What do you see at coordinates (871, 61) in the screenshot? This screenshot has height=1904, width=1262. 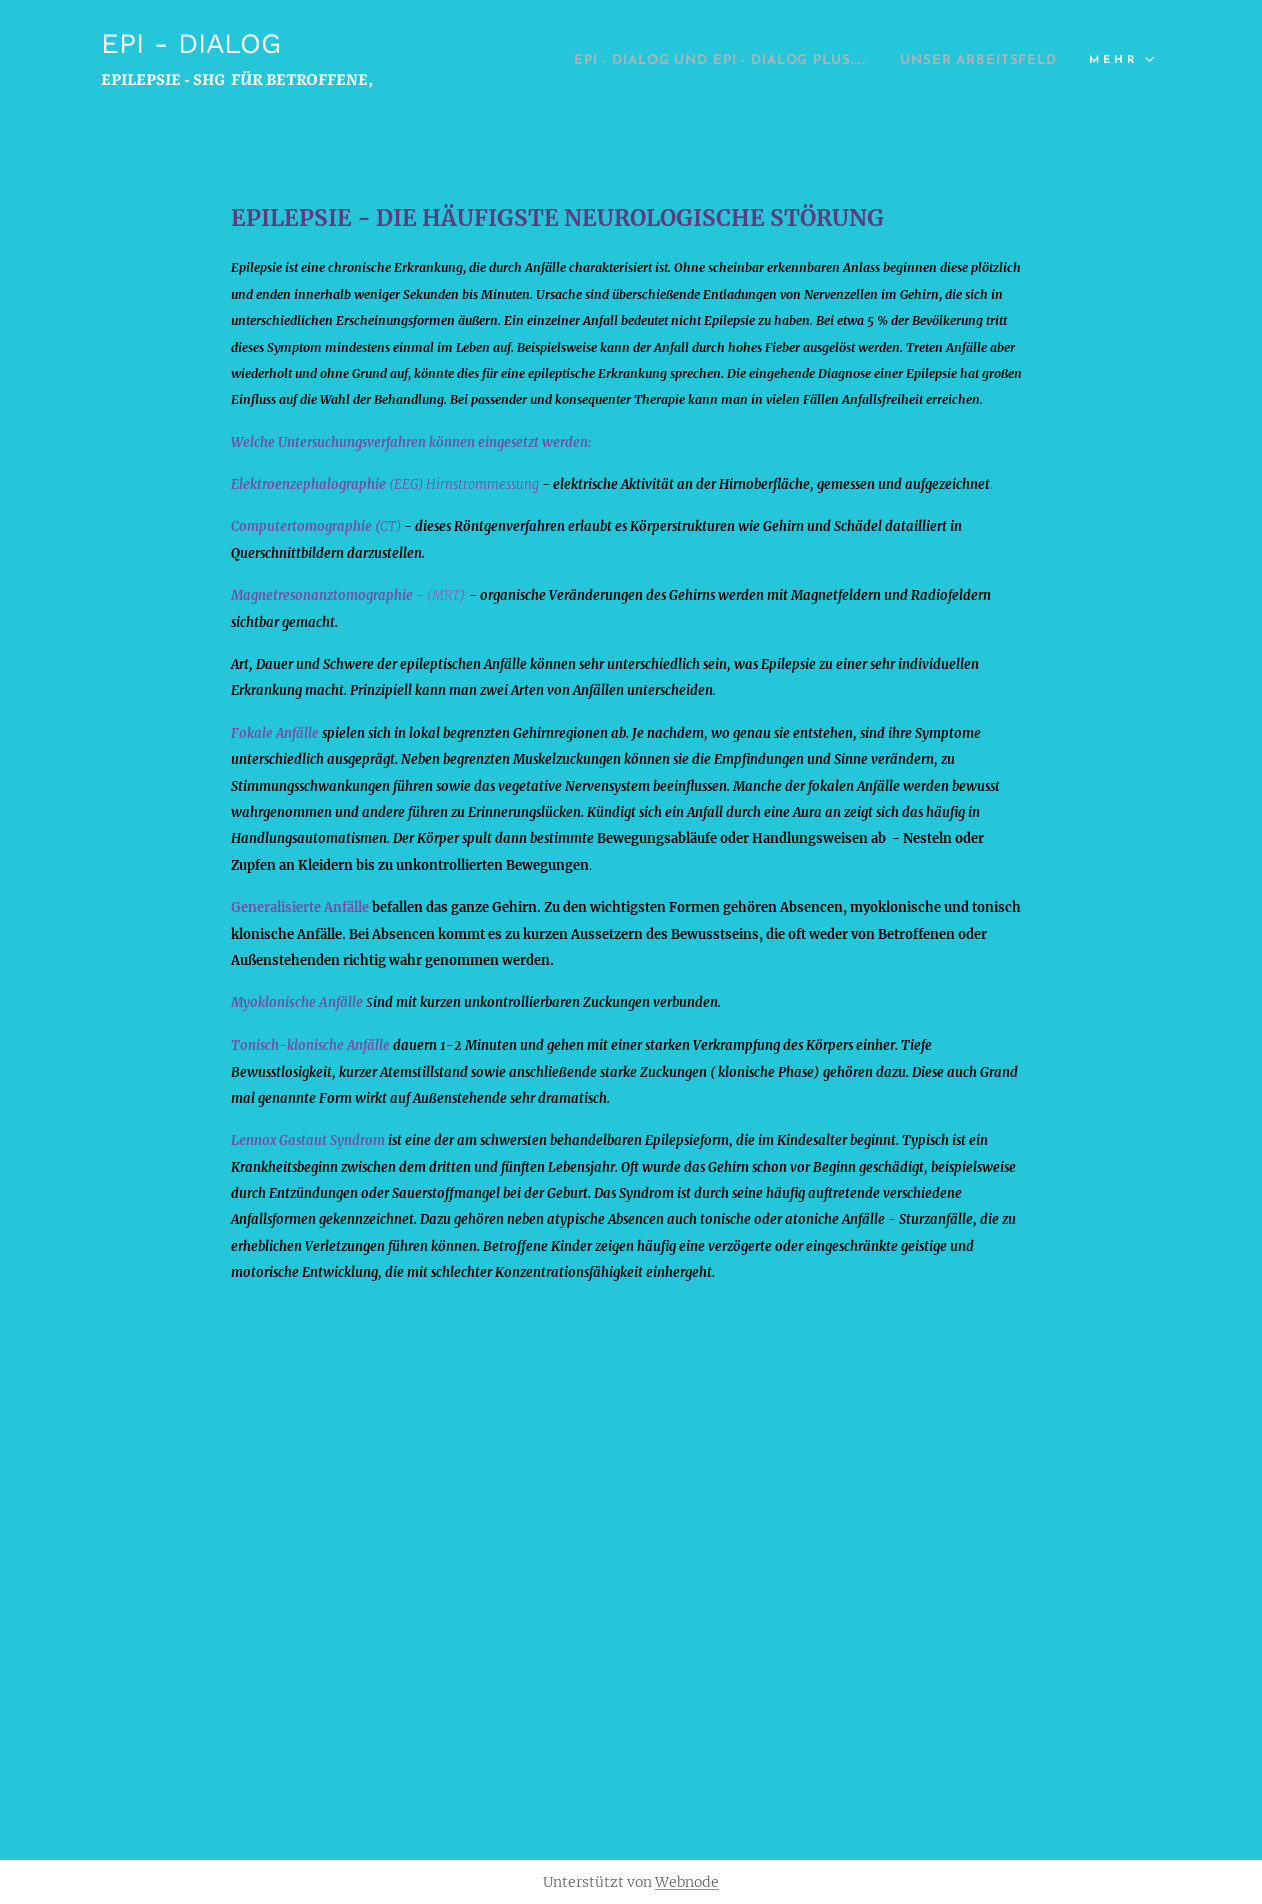 I see `[menuitem]` at bounding box center [871, 61].